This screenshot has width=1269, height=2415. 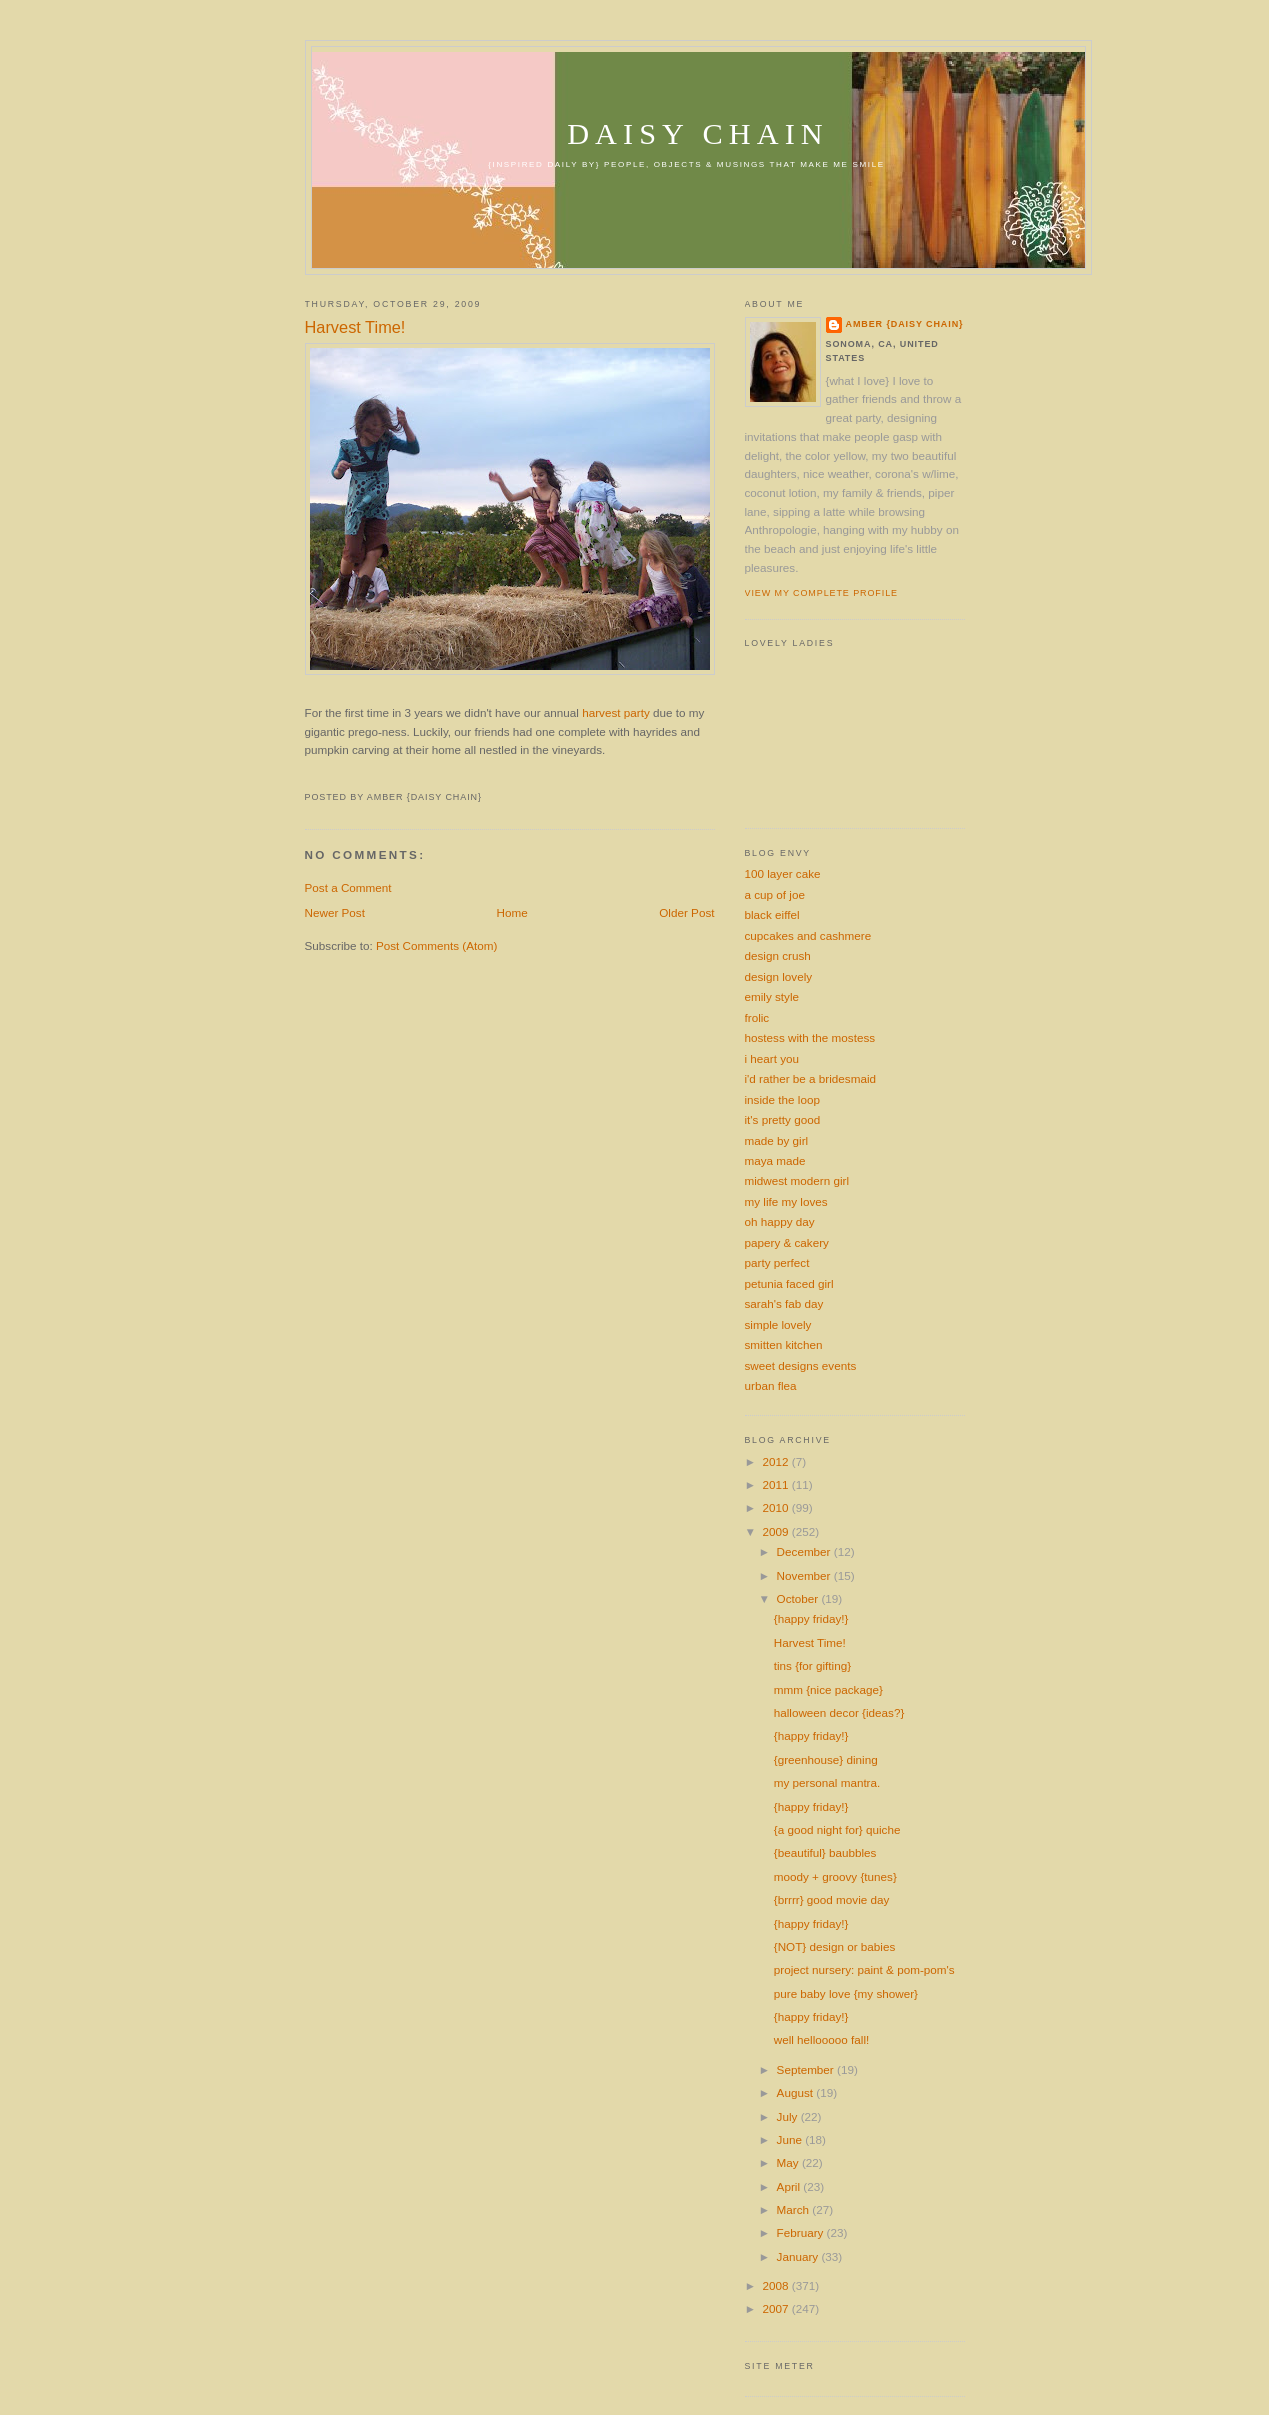 I want to click on 2007, so click(x=777, y=2308).